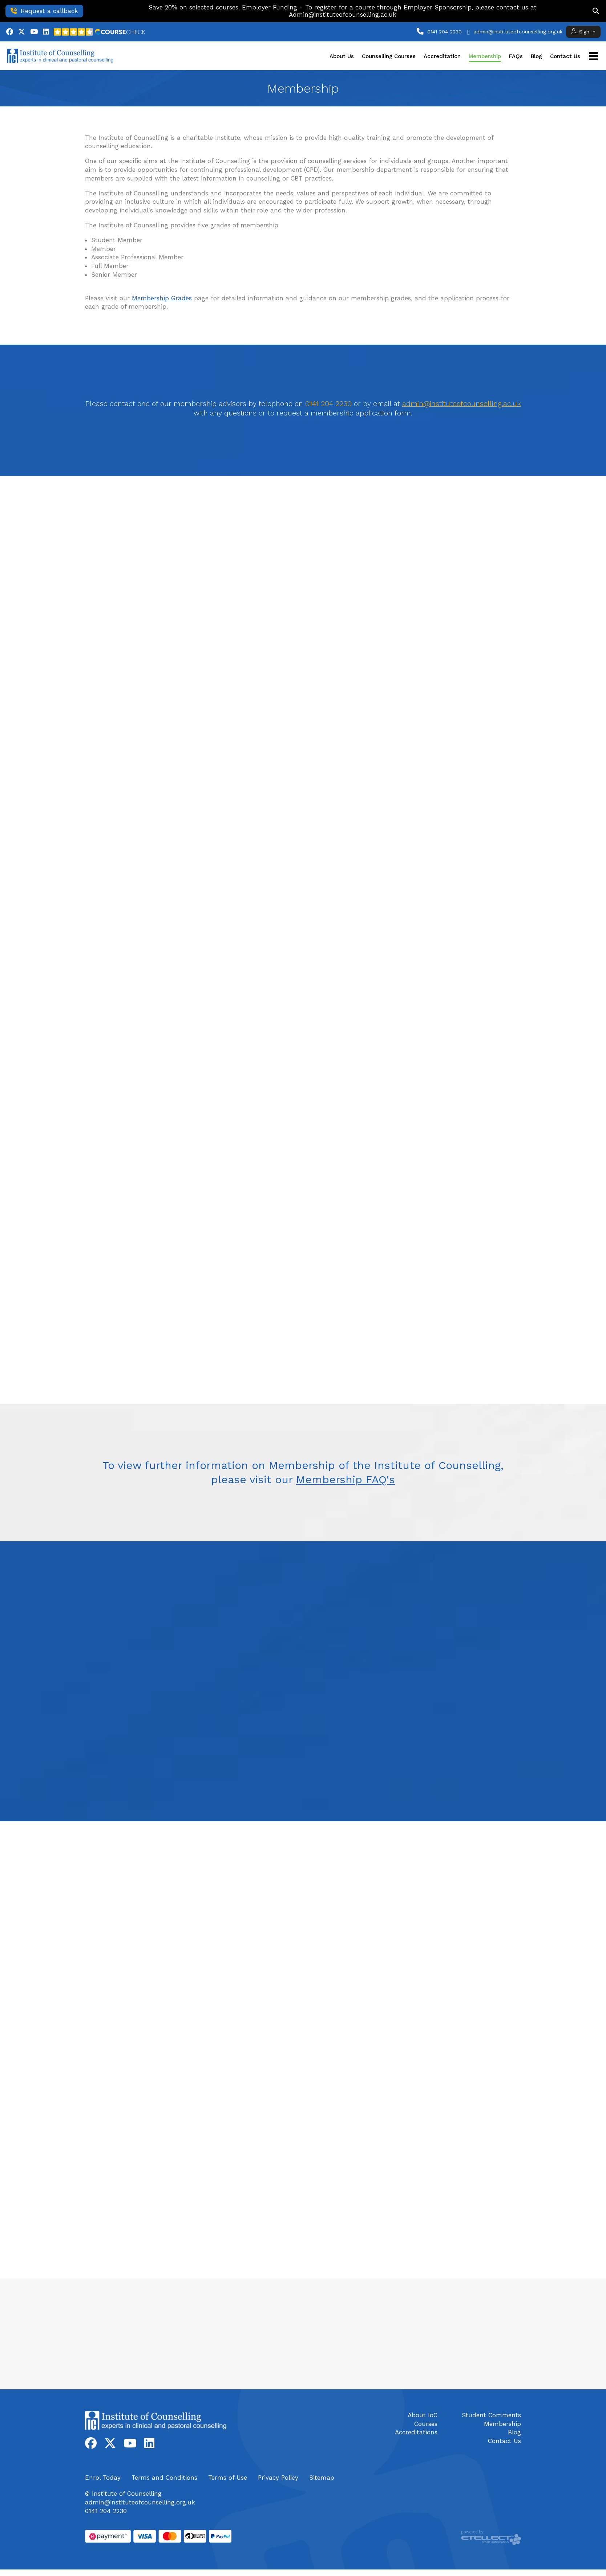  I want to click on Terms of Use, so click(227, 2477).